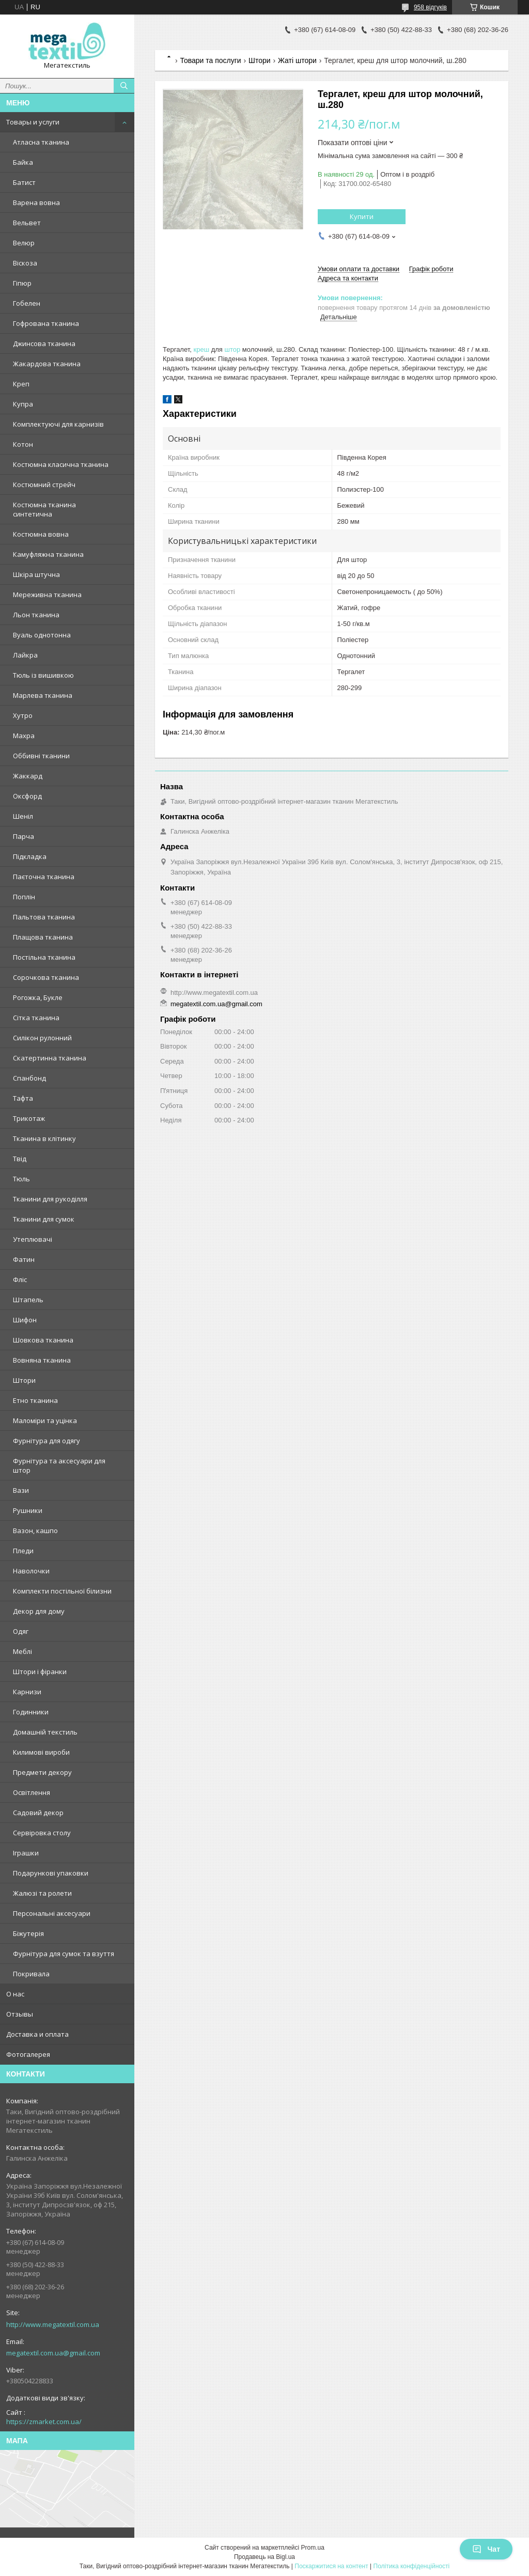 This screenshot has height=2576, width=529. What do you see at coordinates (43, 937) in the screenshot?
I see `Плащова тканина` at bounding box center [43, 937].